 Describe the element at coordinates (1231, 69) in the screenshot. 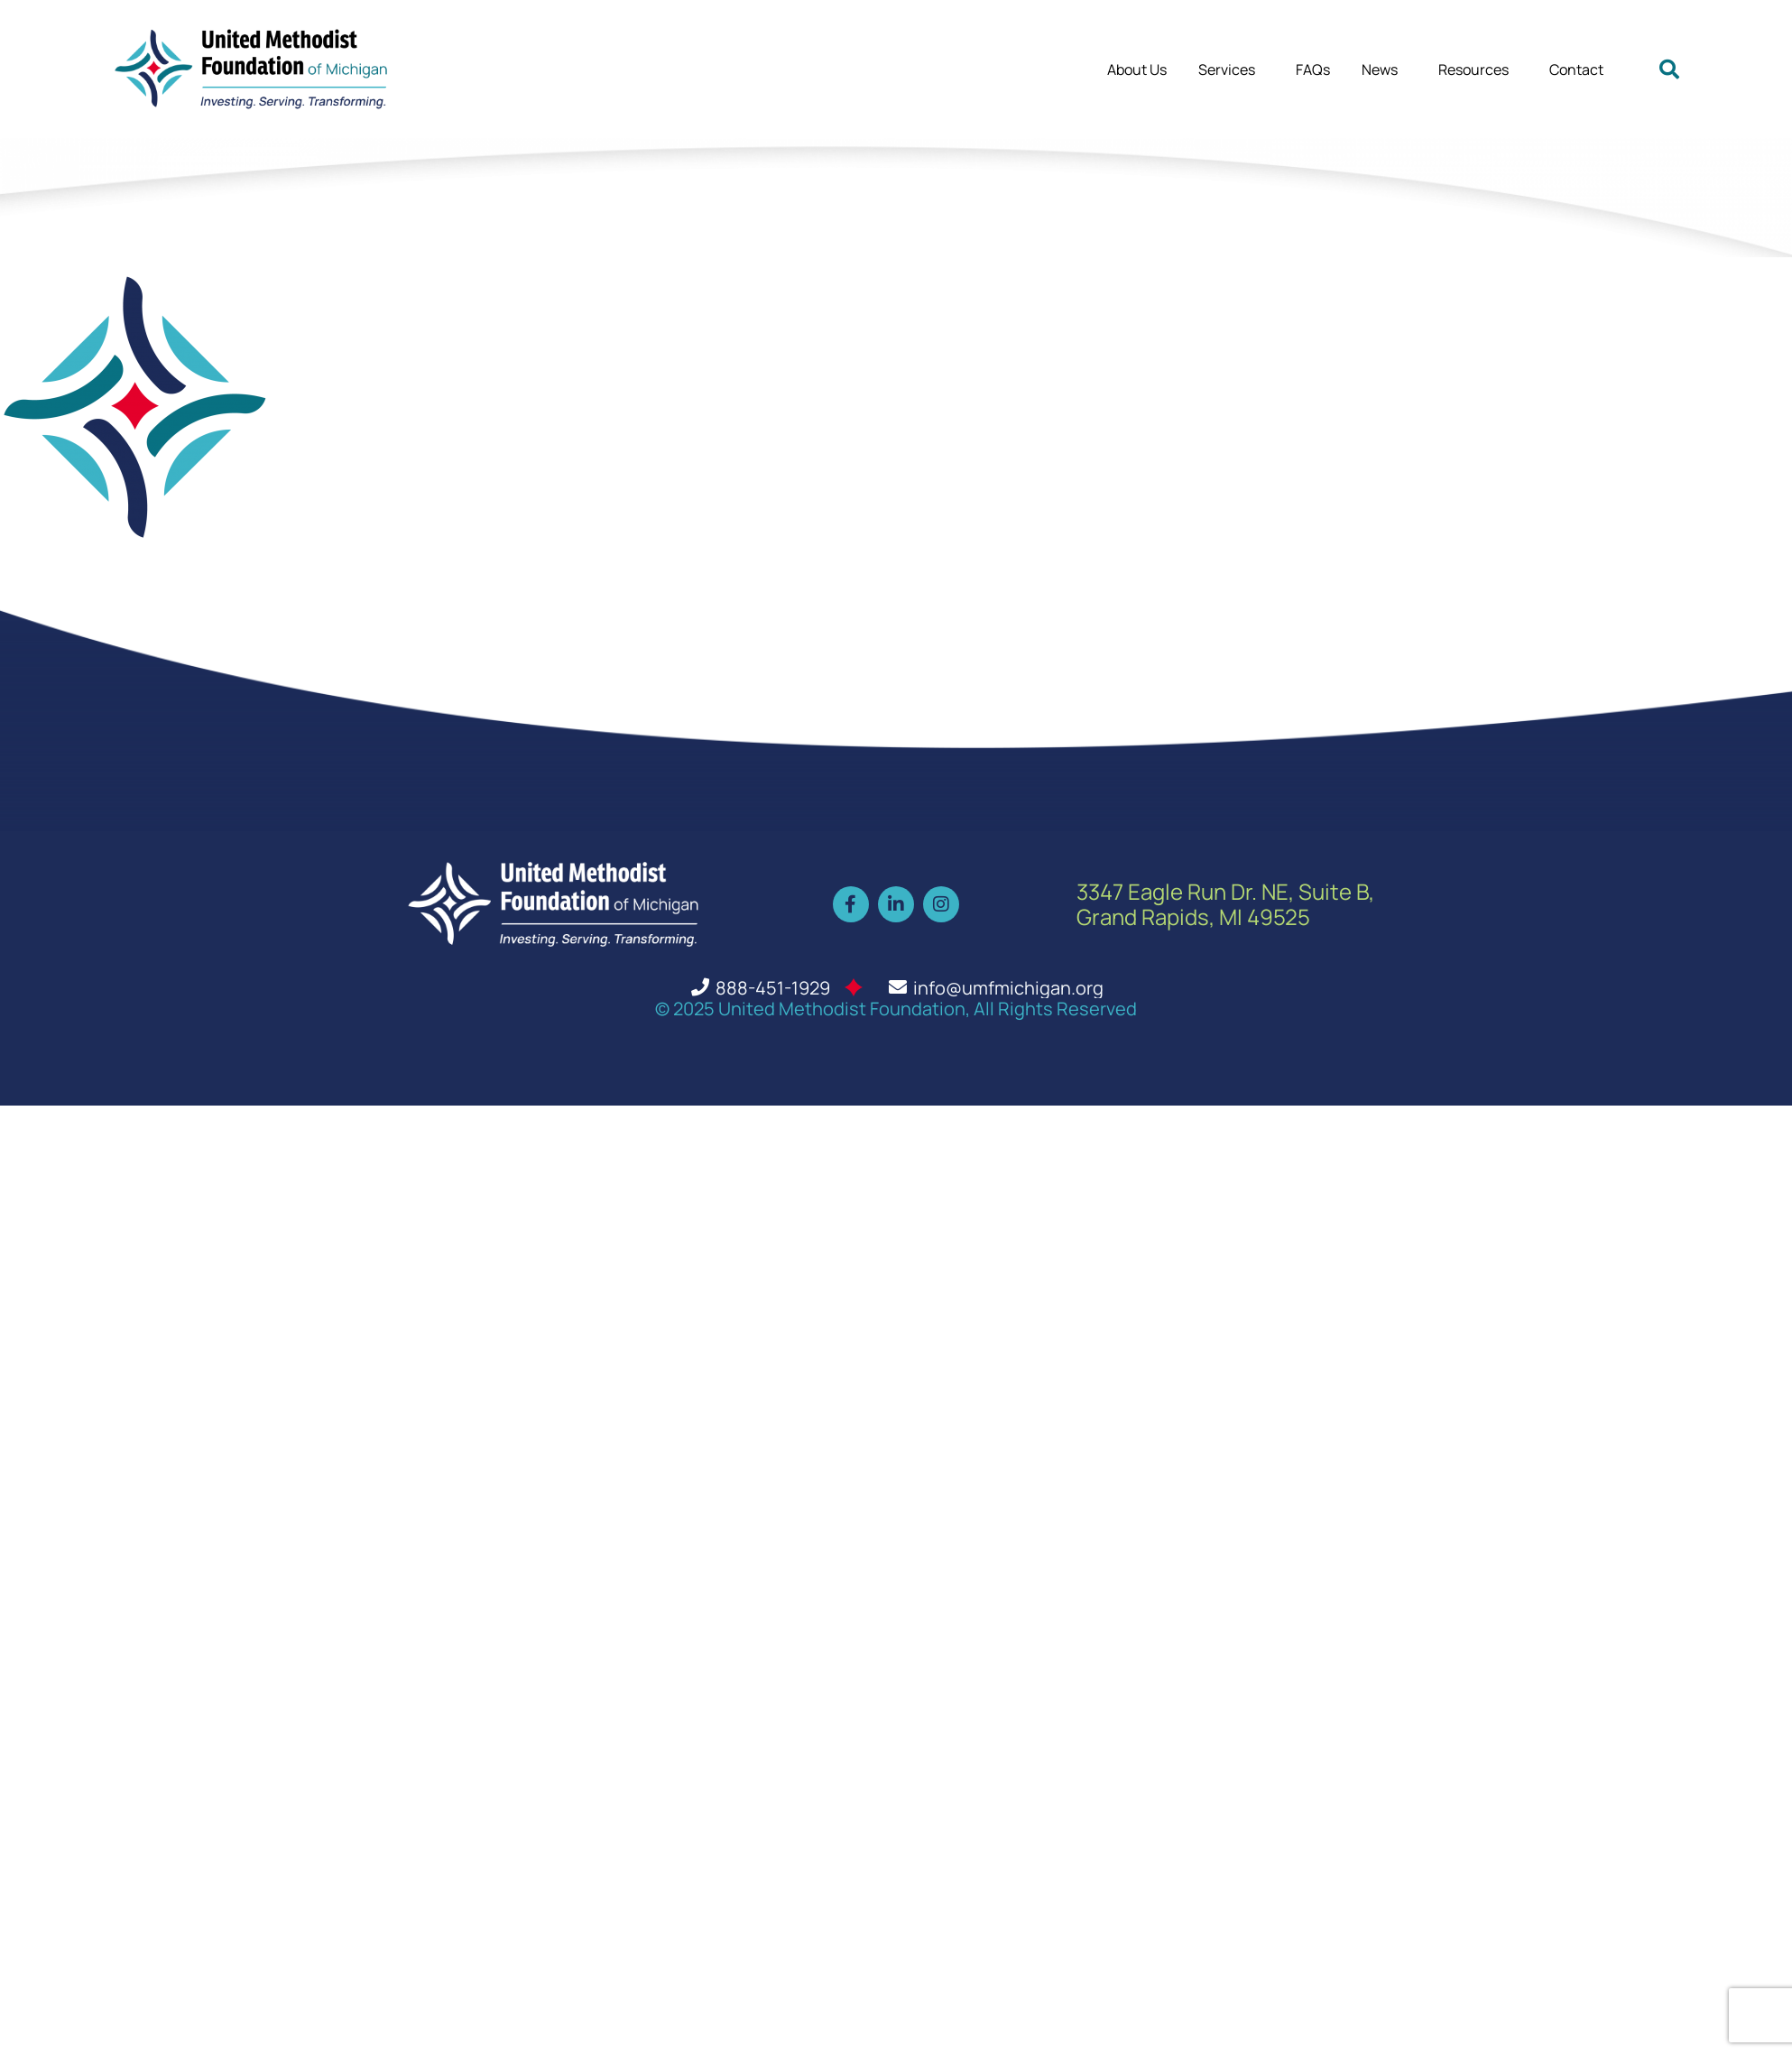

I see `Services` at that location.